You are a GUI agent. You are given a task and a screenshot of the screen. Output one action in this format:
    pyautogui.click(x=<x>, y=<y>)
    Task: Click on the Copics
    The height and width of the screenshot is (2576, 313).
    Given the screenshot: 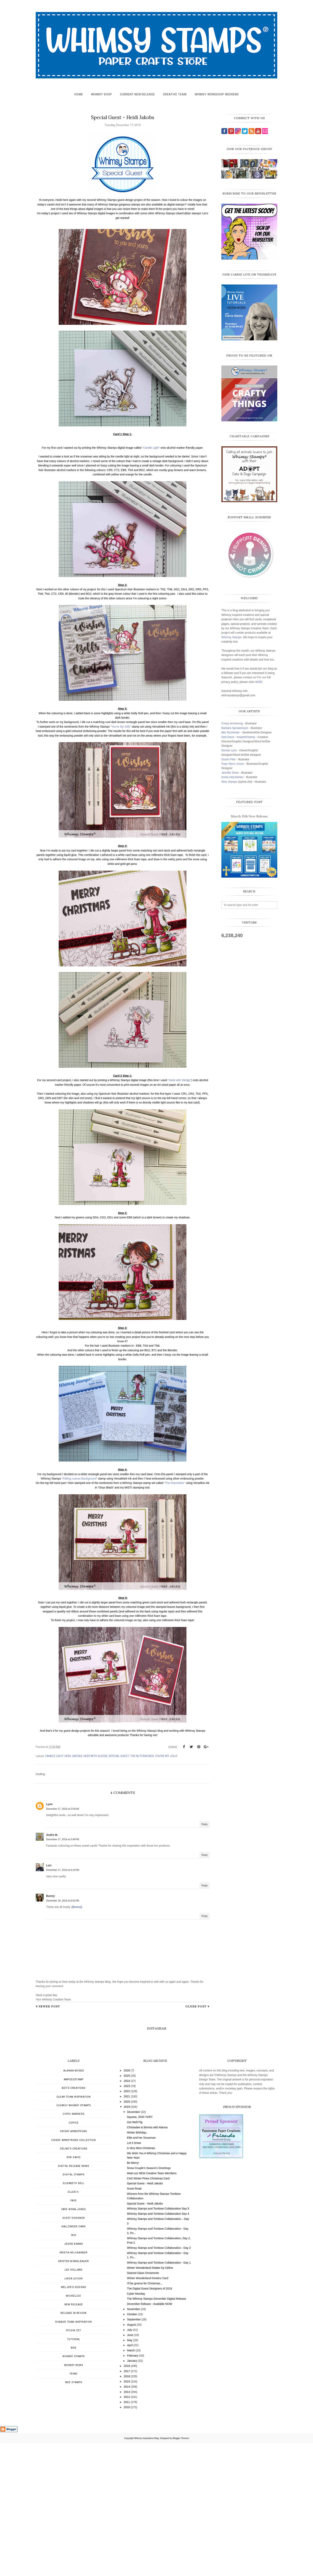 What is the action you would take?
    pyautogui.click(x=73, y=2255)
    